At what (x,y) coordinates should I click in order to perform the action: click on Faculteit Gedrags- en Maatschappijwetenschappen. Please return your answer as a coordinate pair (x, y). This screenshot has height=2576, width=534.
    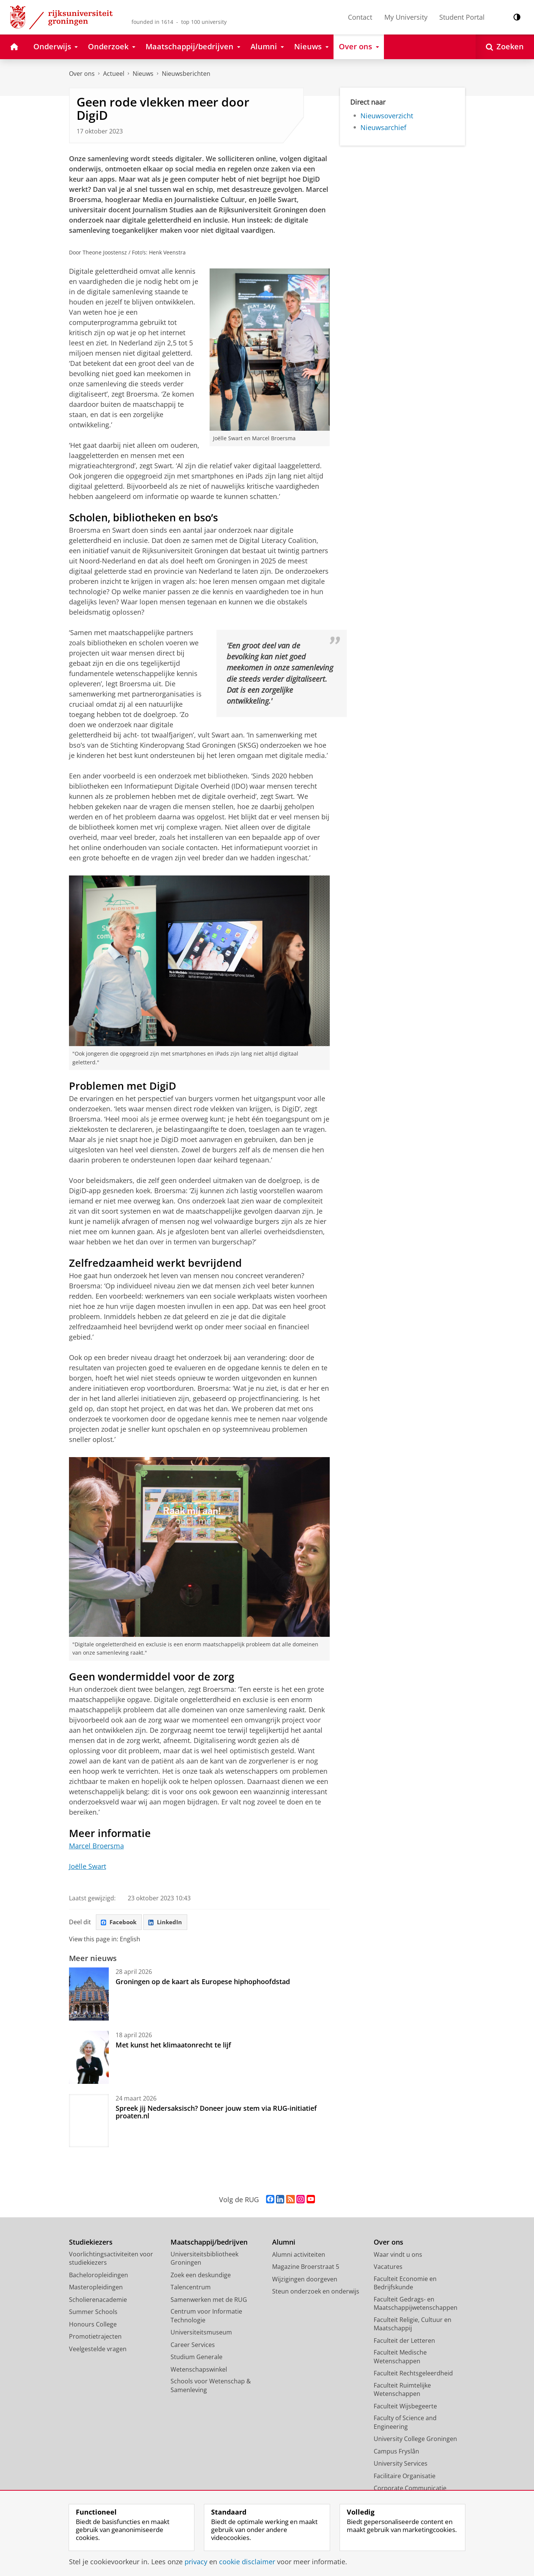
    Looking at the image, I should click on (415, 2304).